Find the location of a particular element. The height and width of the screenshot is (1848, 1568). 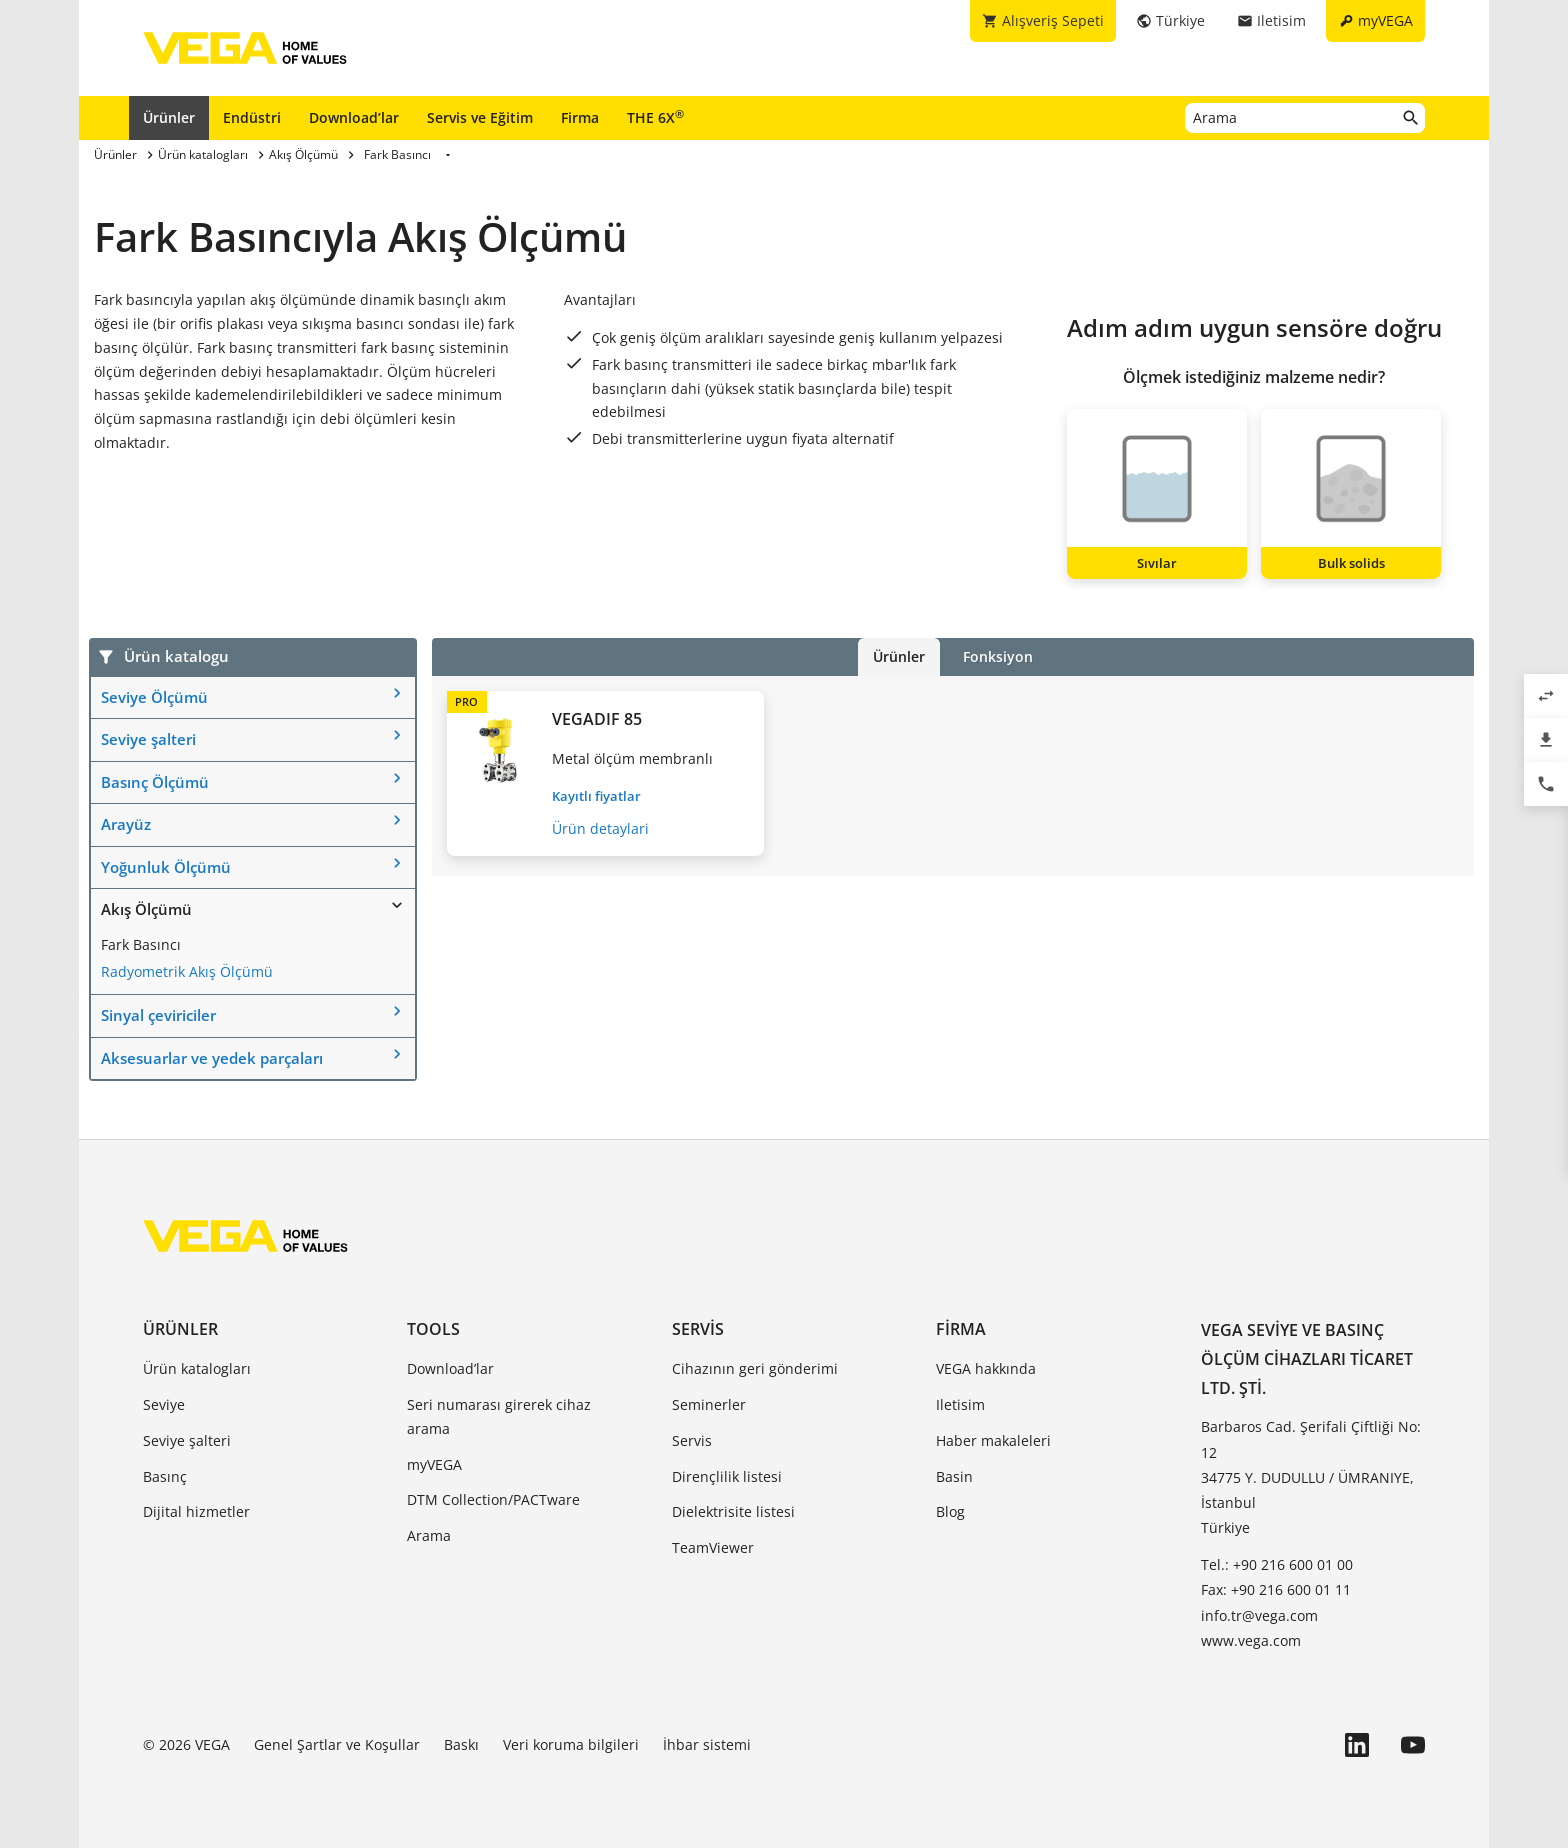

DTM Collection/PACTware is located at coordinates (493, 1499).